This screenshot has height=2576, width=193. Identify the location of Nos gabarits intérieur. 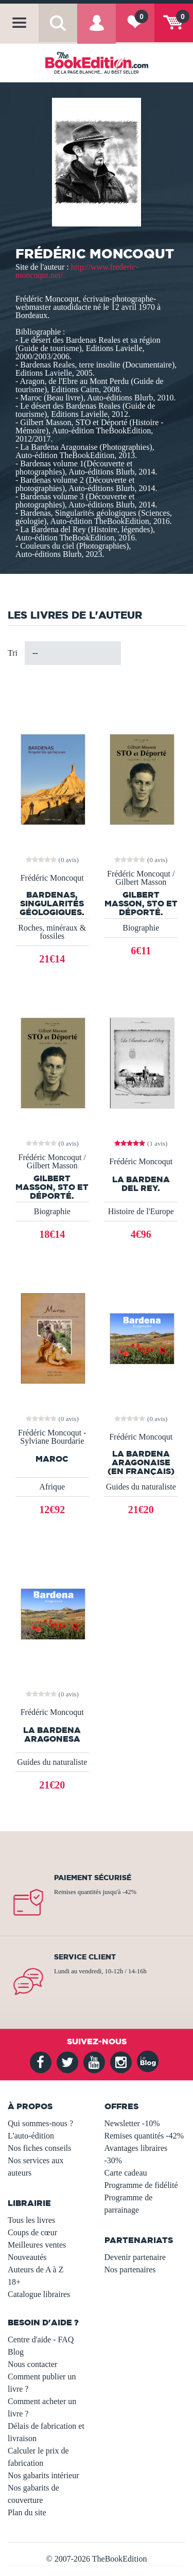
(43, 2475).